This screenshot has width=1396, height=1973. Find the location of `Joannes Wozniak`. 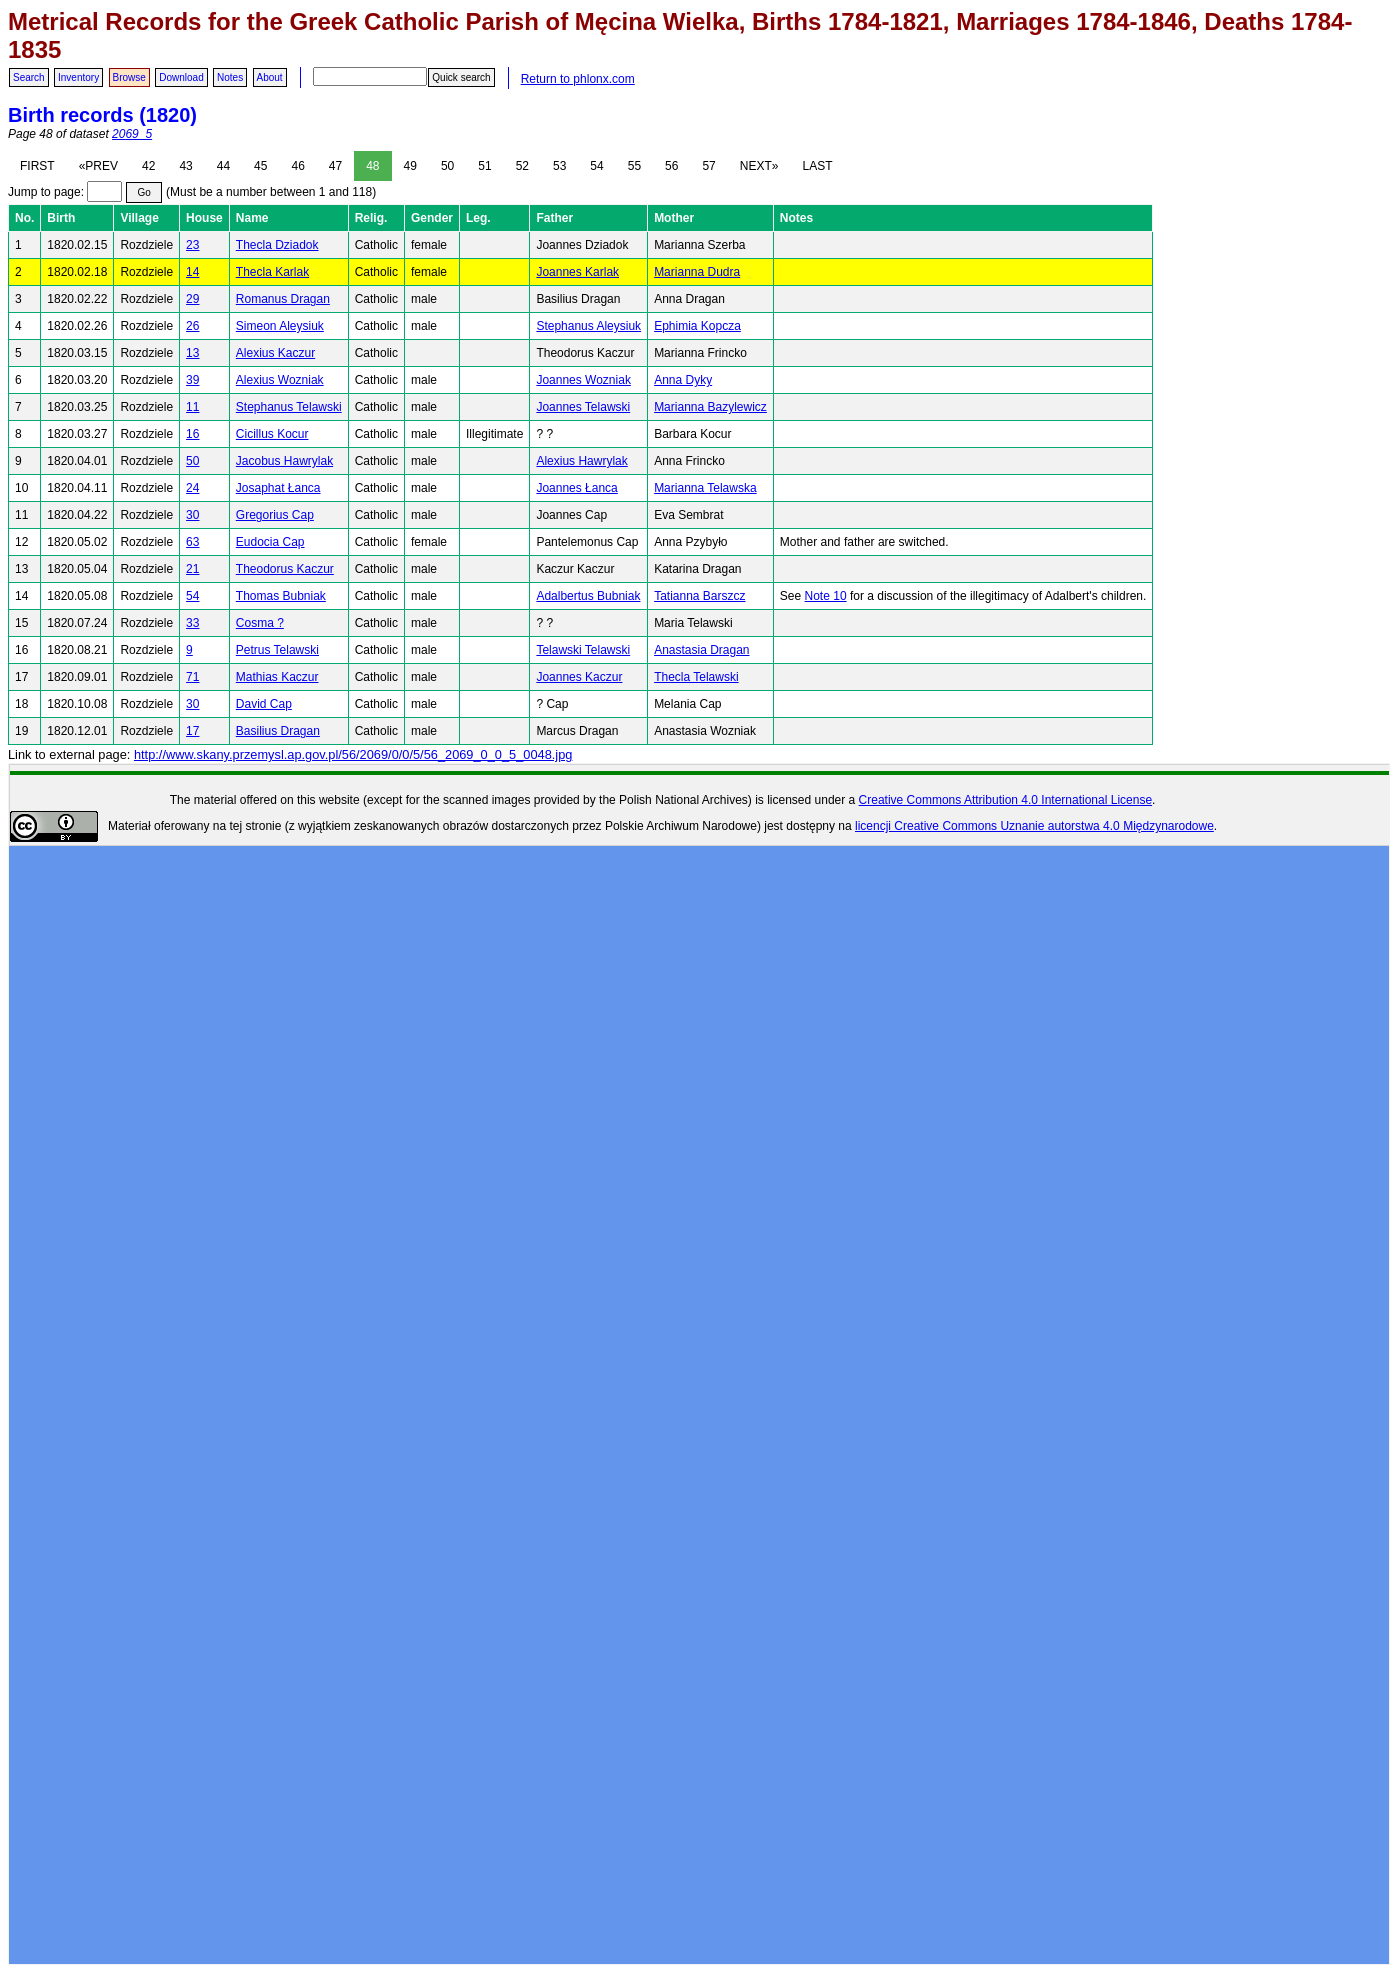

Joannes Wozniak is located at coordinates (583, 380).